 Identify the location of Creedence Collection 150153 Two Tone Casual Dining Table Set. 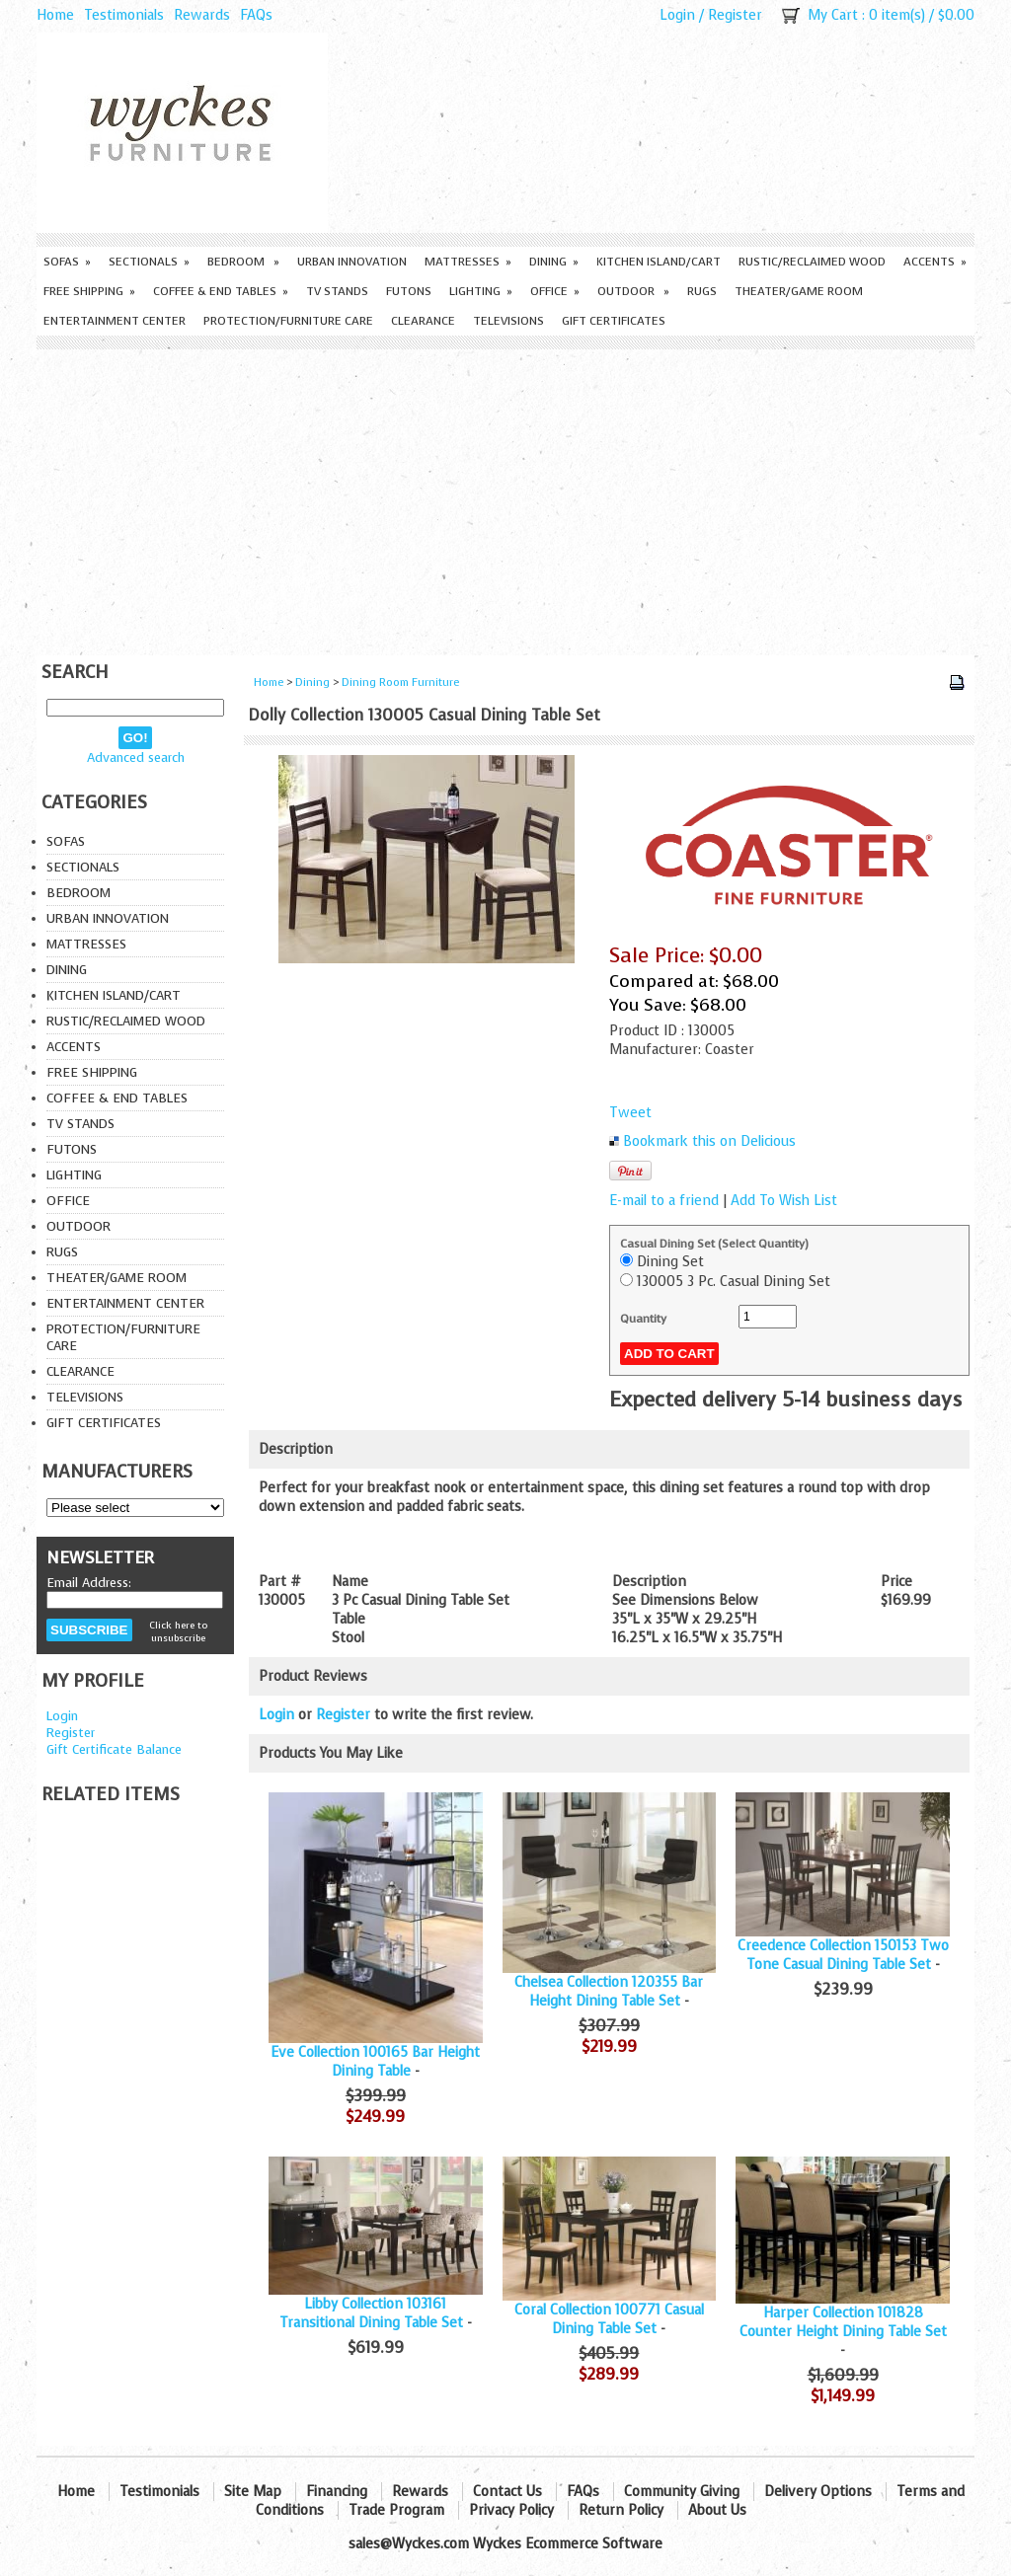
(843, 1955).